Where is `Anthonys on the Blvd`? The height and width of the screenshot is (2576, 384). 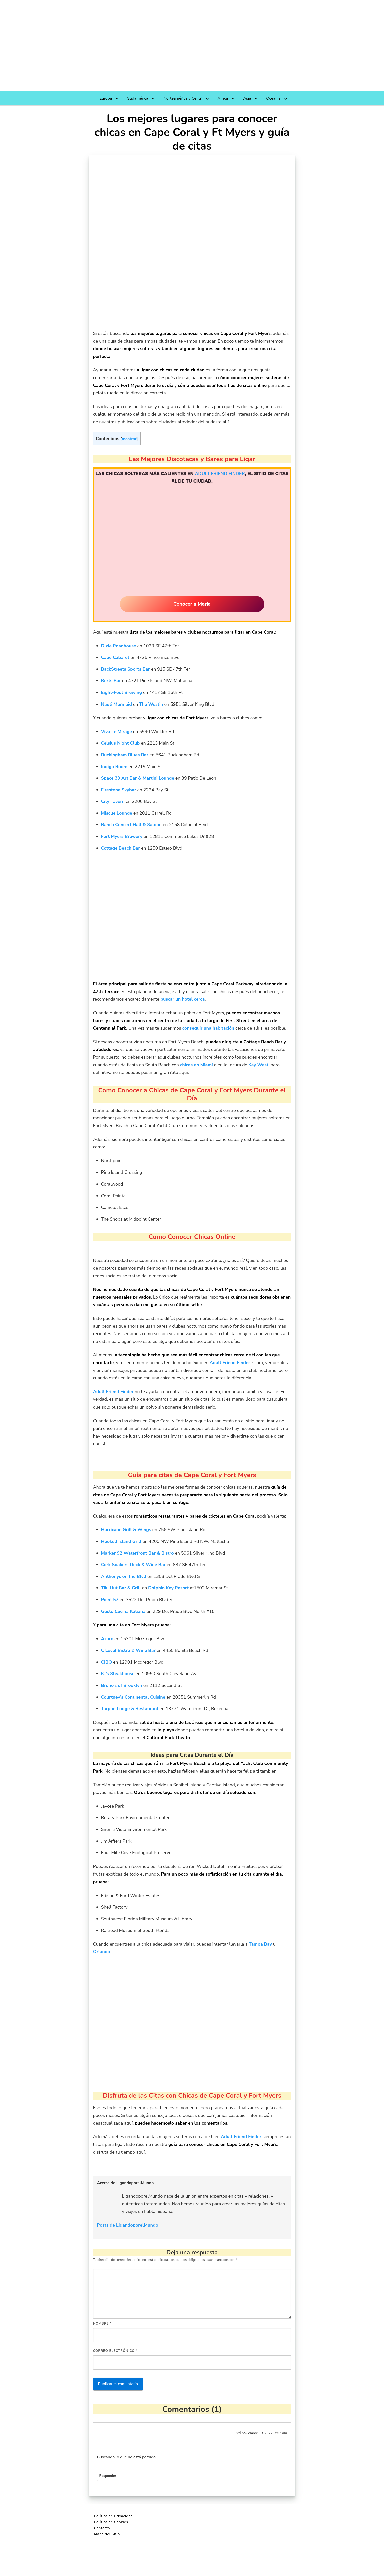
Anthonys on the Blvd is located at coordinates (123, 1576).